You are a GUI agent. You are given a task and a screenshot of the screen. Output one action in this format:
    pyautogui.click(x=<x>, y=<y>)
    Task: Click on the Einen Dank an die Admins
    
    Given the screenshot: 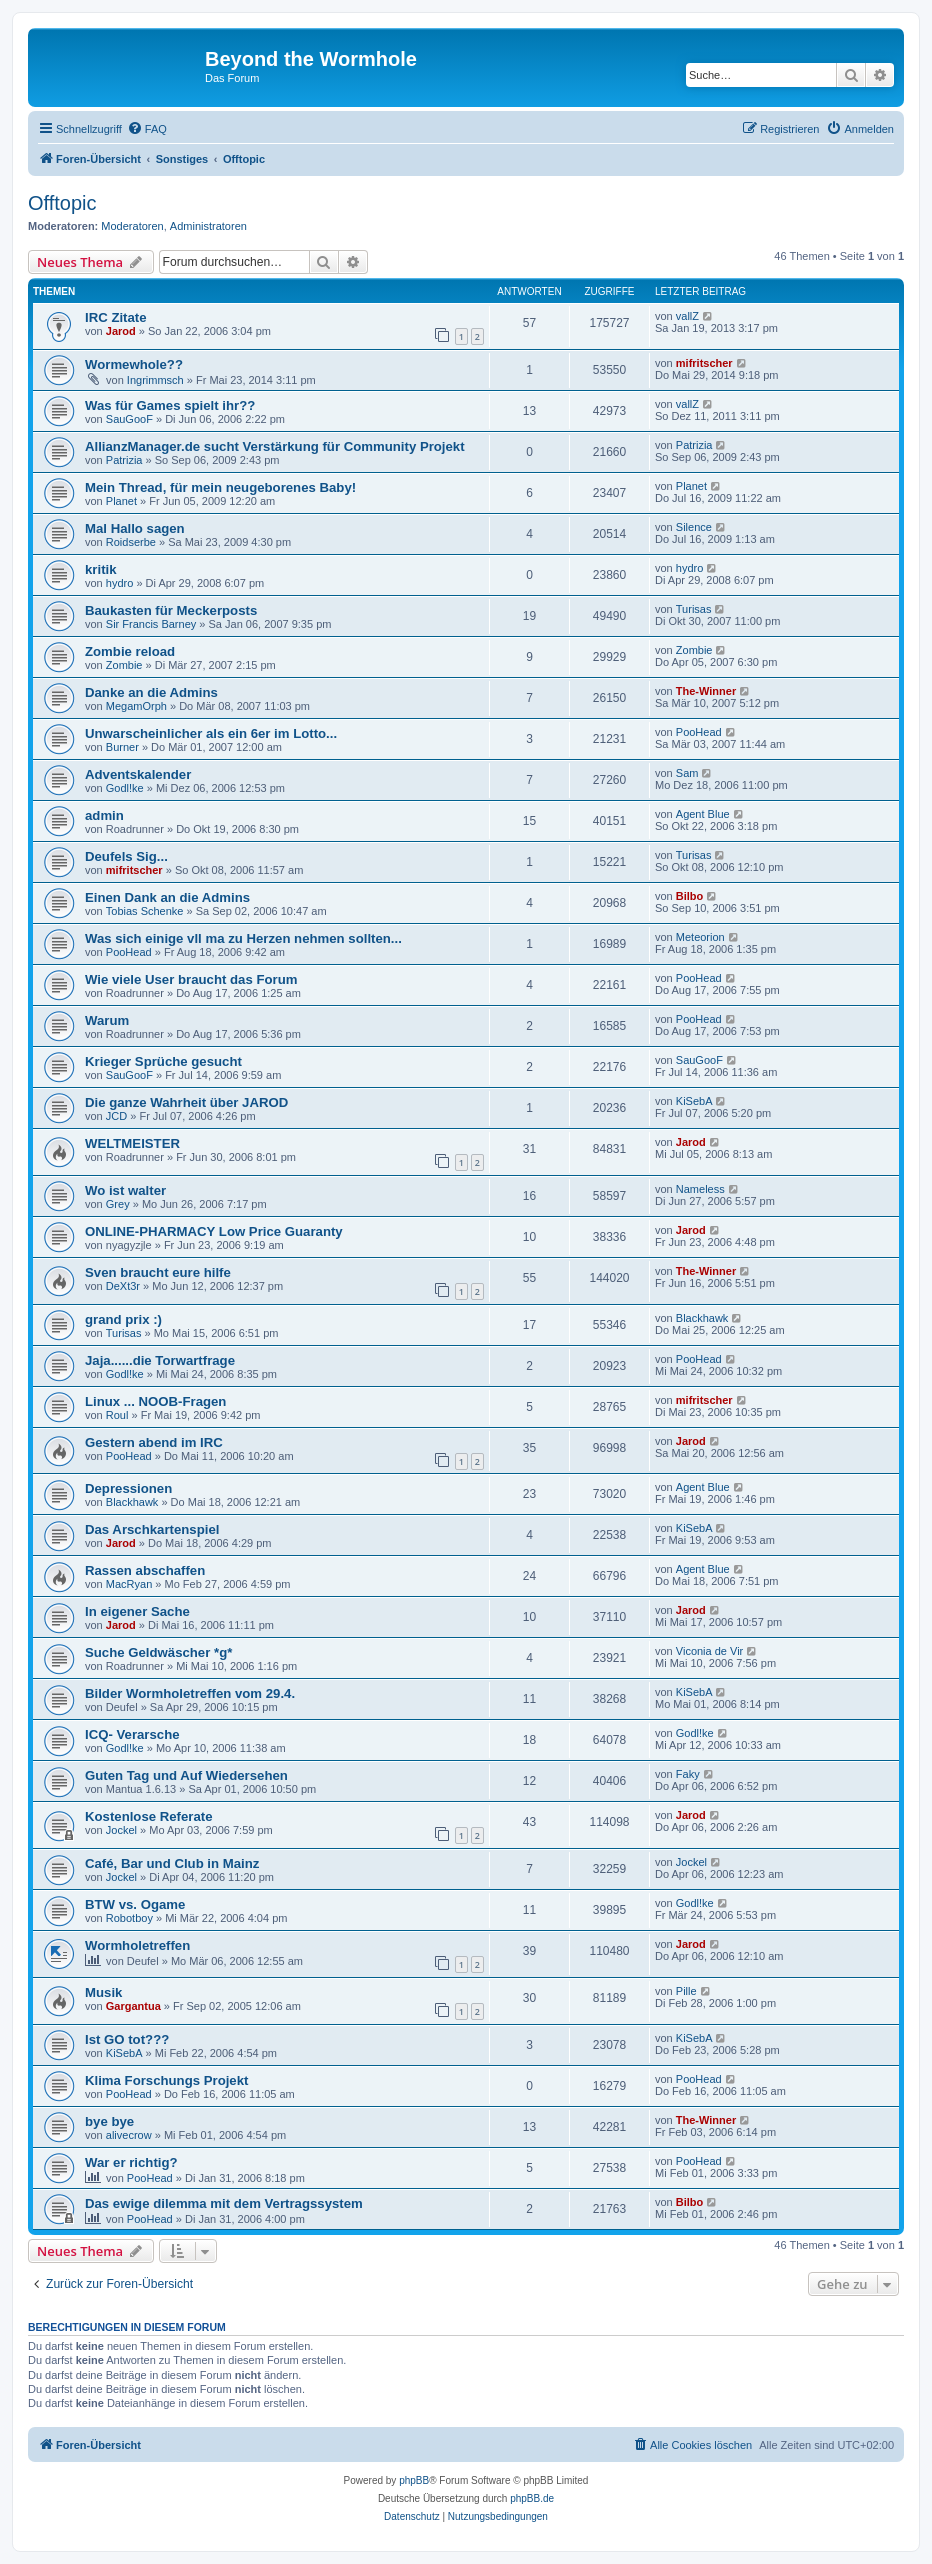 What is the action you would take?
    pyautogui.click(x=167, y=897)
    